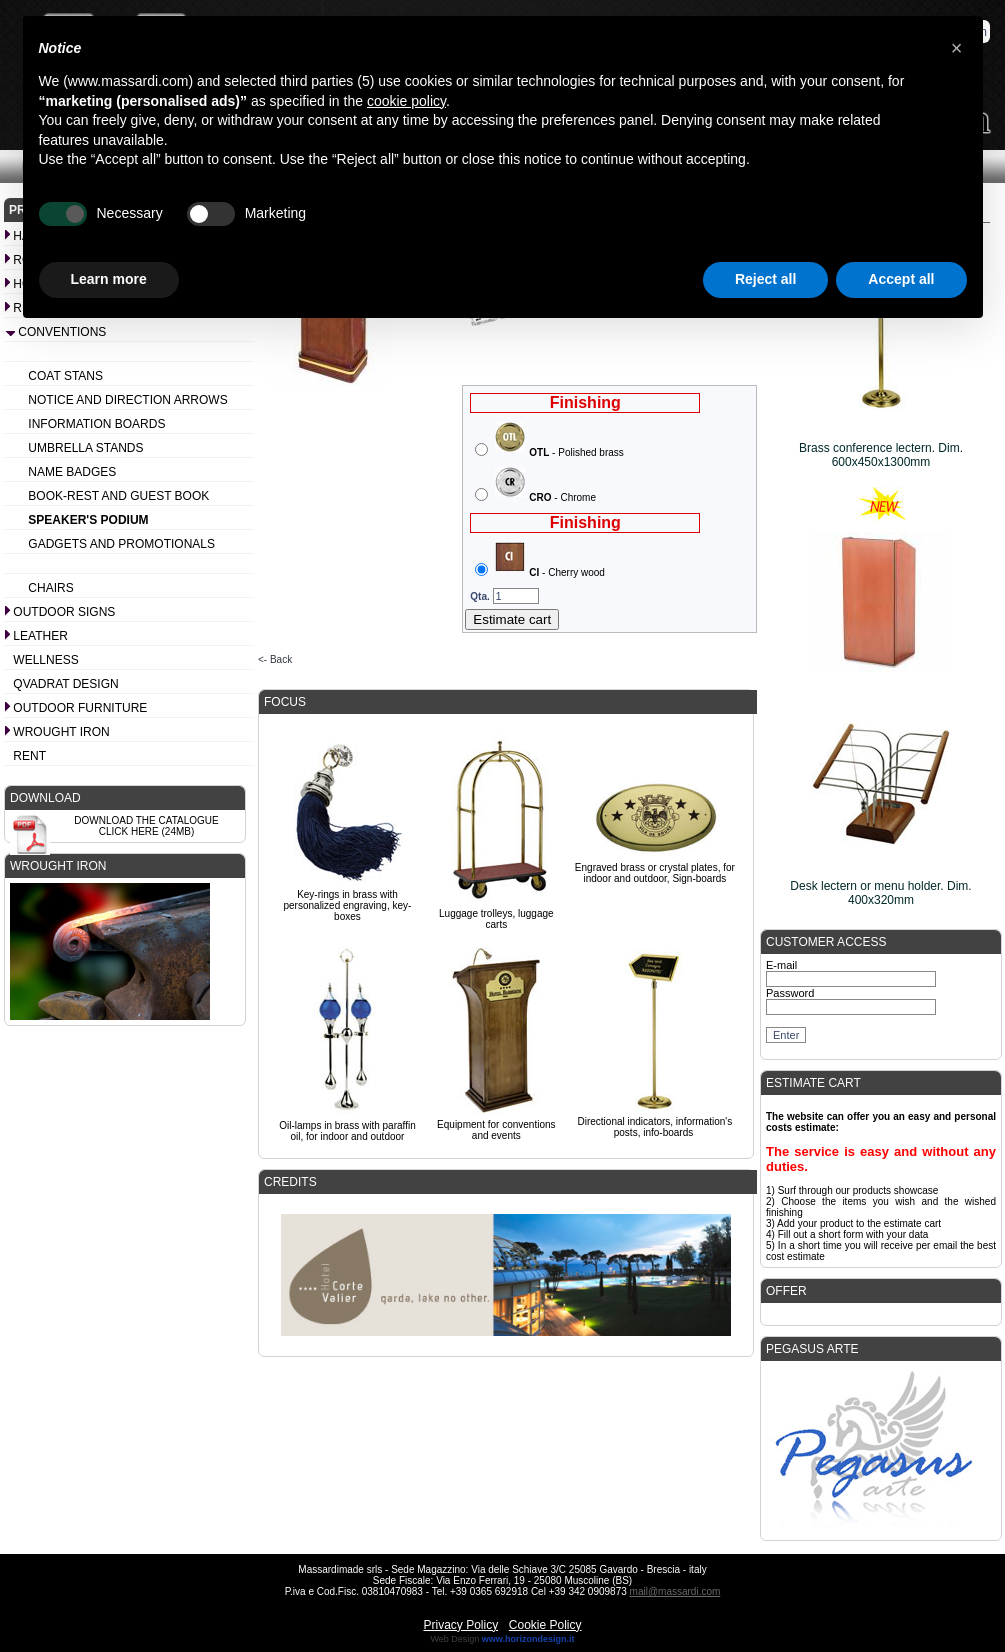 The width and height of the screenshot is (1005, 1652). Describe the element at coordinates (50, 588) in the screenshot. I see `Chairs` at that location.